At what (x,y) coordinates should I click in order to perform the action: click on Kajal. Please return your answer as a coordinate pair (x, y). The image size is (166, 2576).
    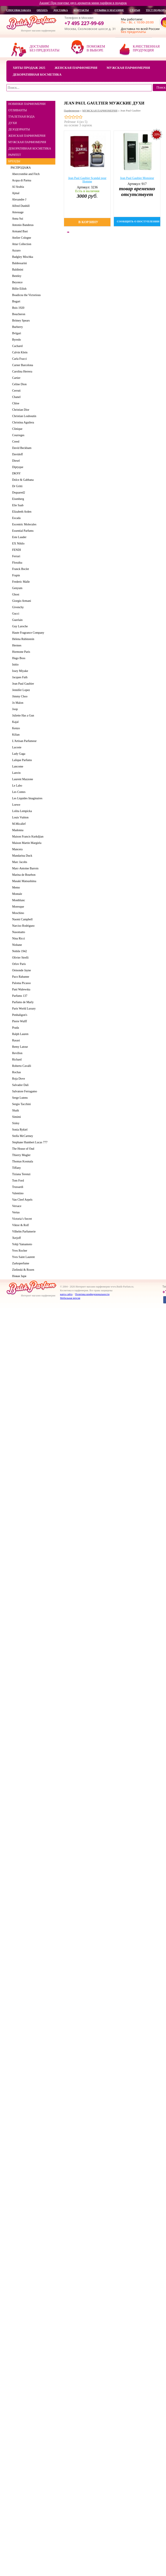
    Looking at the image, I should click on (15, 721).